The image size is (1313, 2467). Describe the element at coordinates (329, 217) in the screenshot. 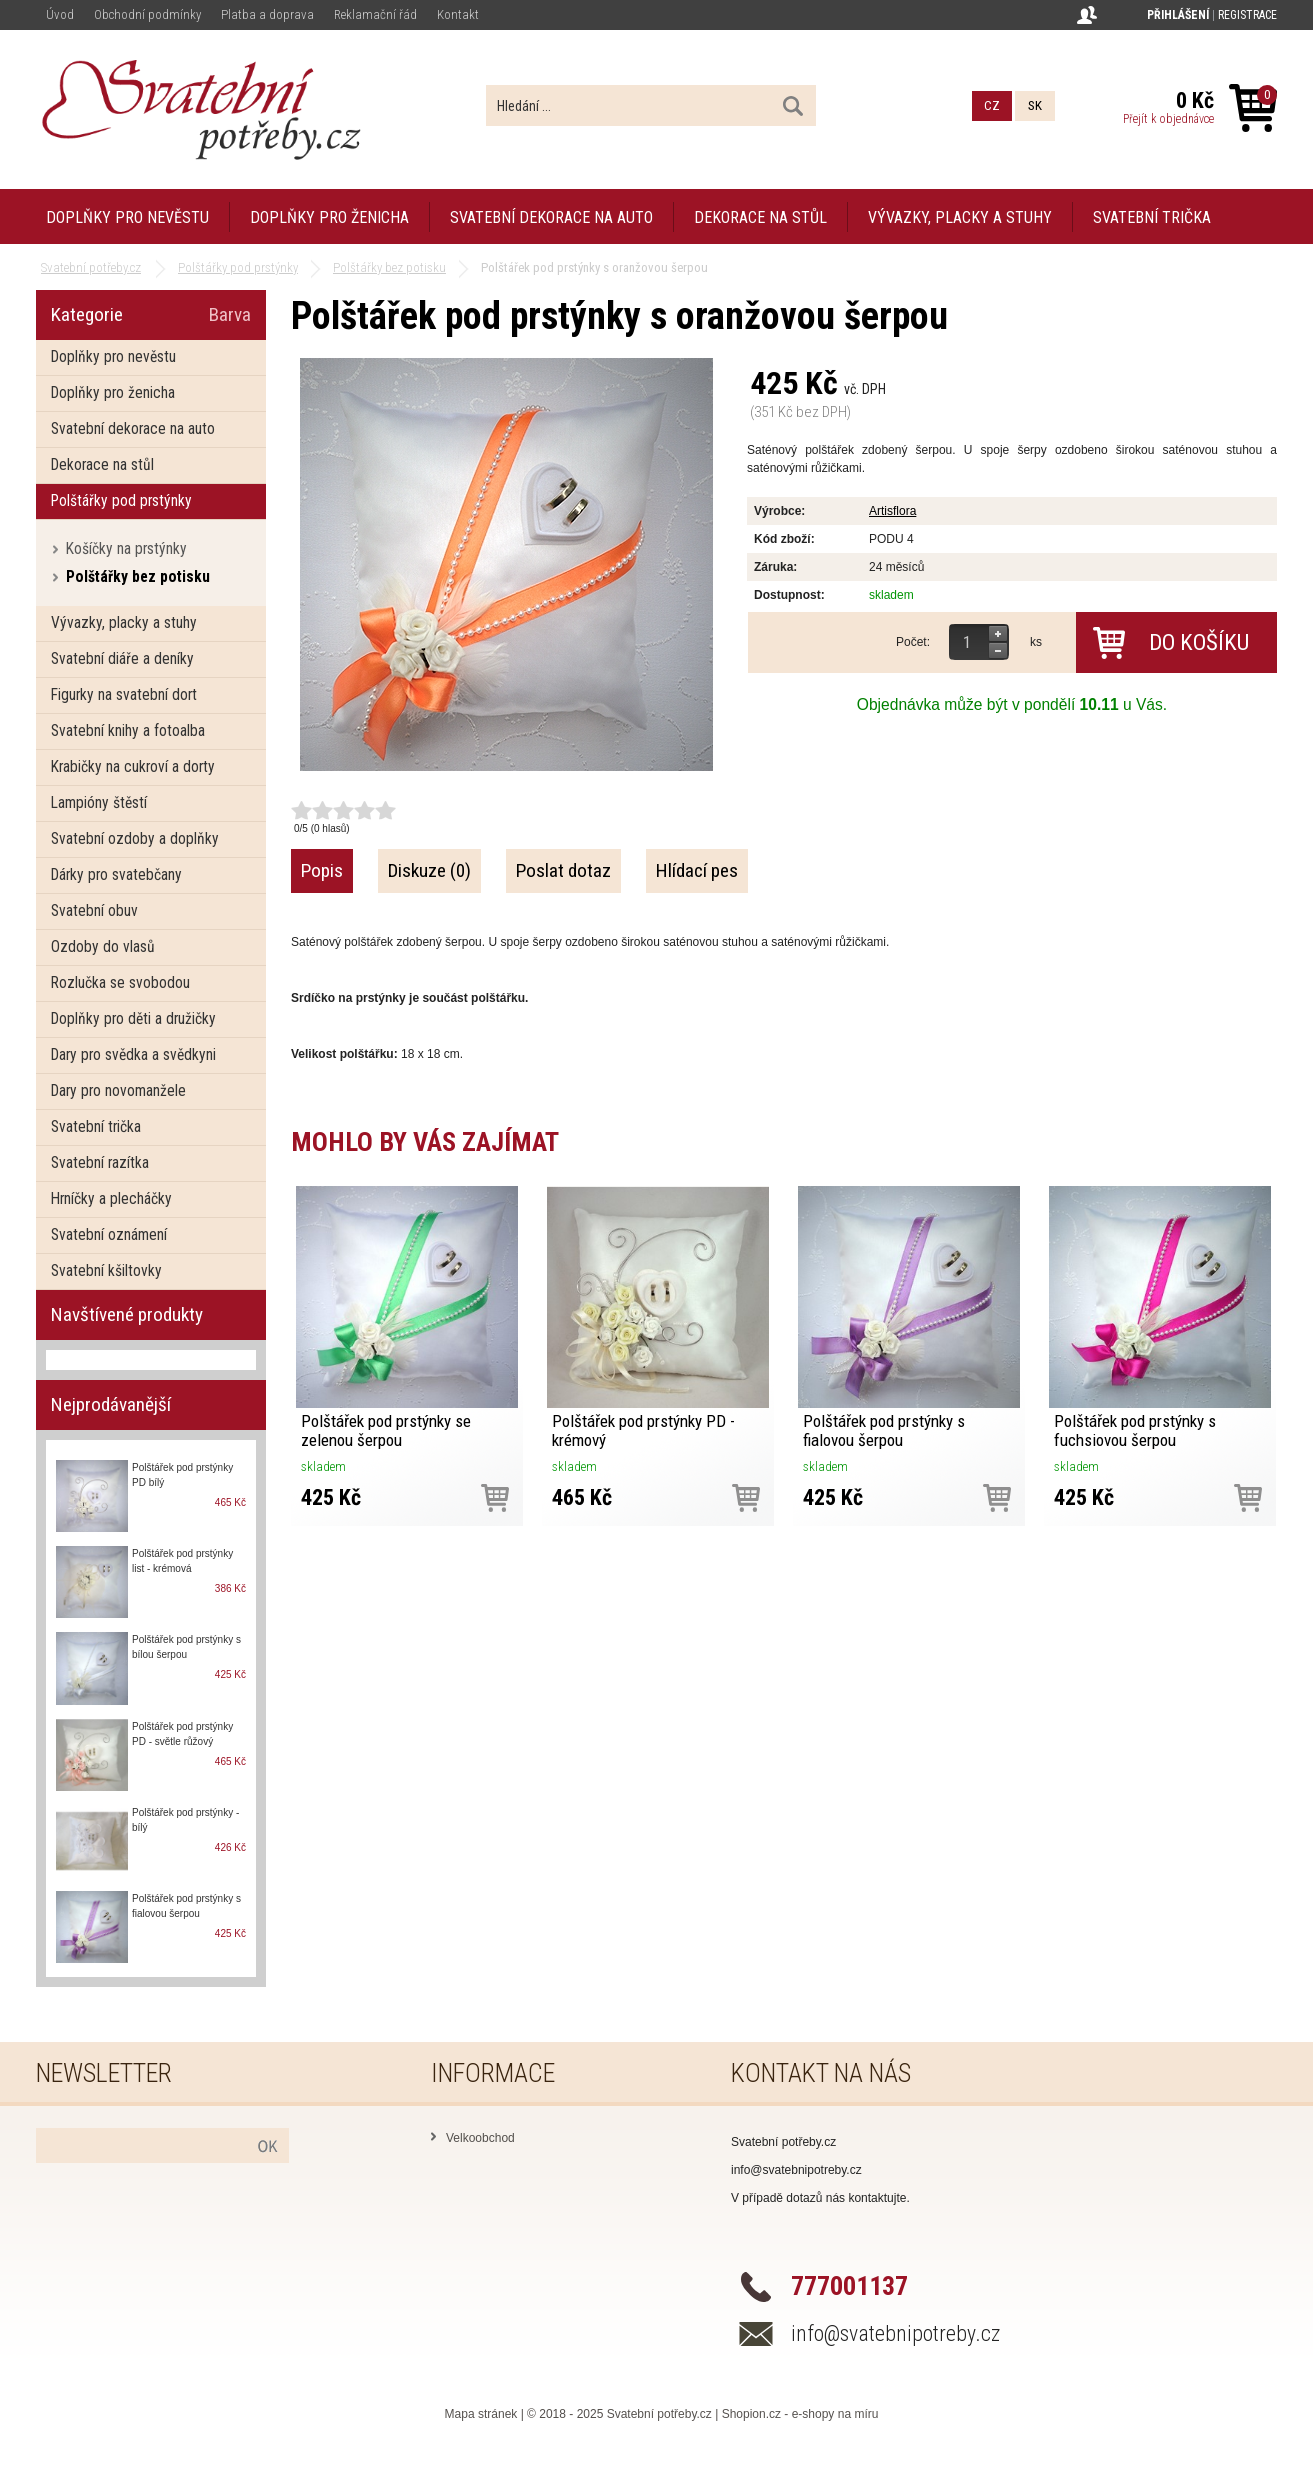

I see `Doplňky pro ženicha` at that location.